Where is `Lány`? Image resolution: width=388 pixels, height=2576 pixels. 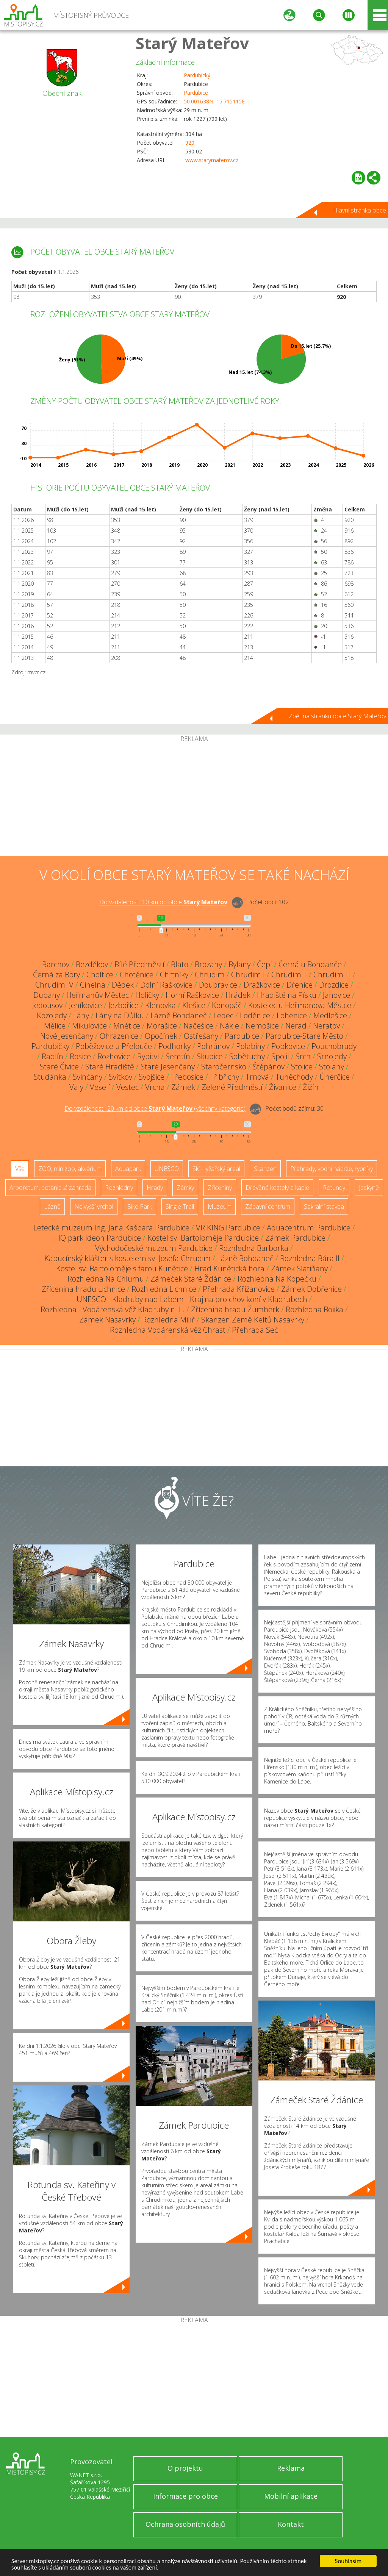
Lány is located at coordinates (81, 1015).